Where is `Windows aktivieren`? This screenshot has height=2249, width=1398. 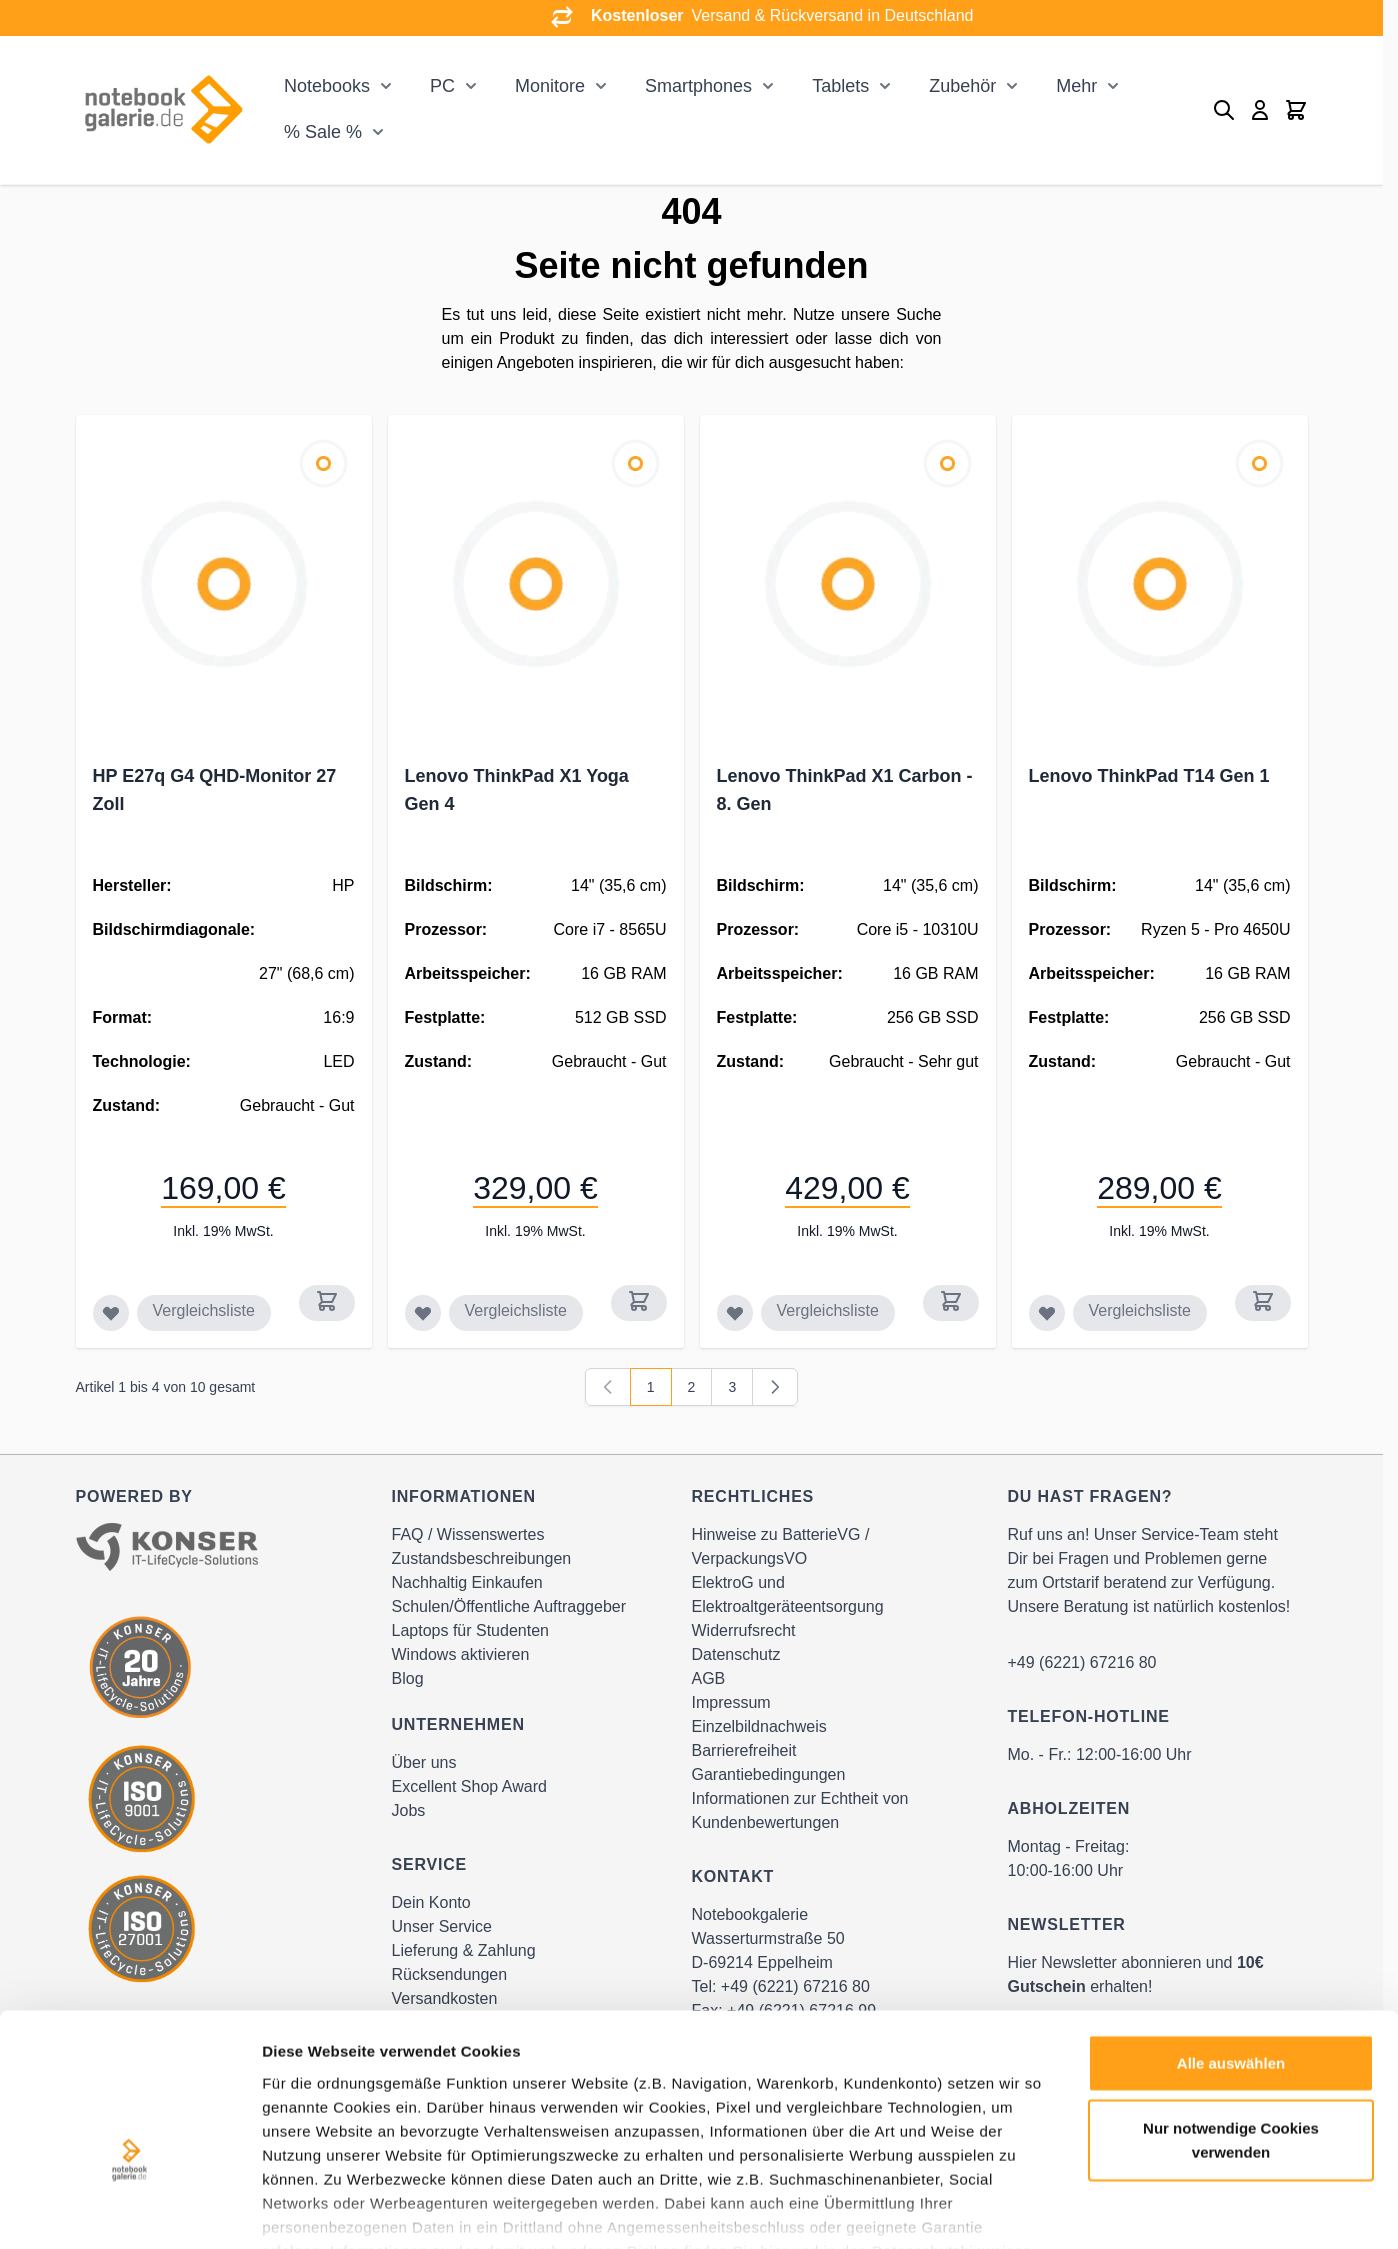 Windows aktivieren is located at coordinates (461, 1654).